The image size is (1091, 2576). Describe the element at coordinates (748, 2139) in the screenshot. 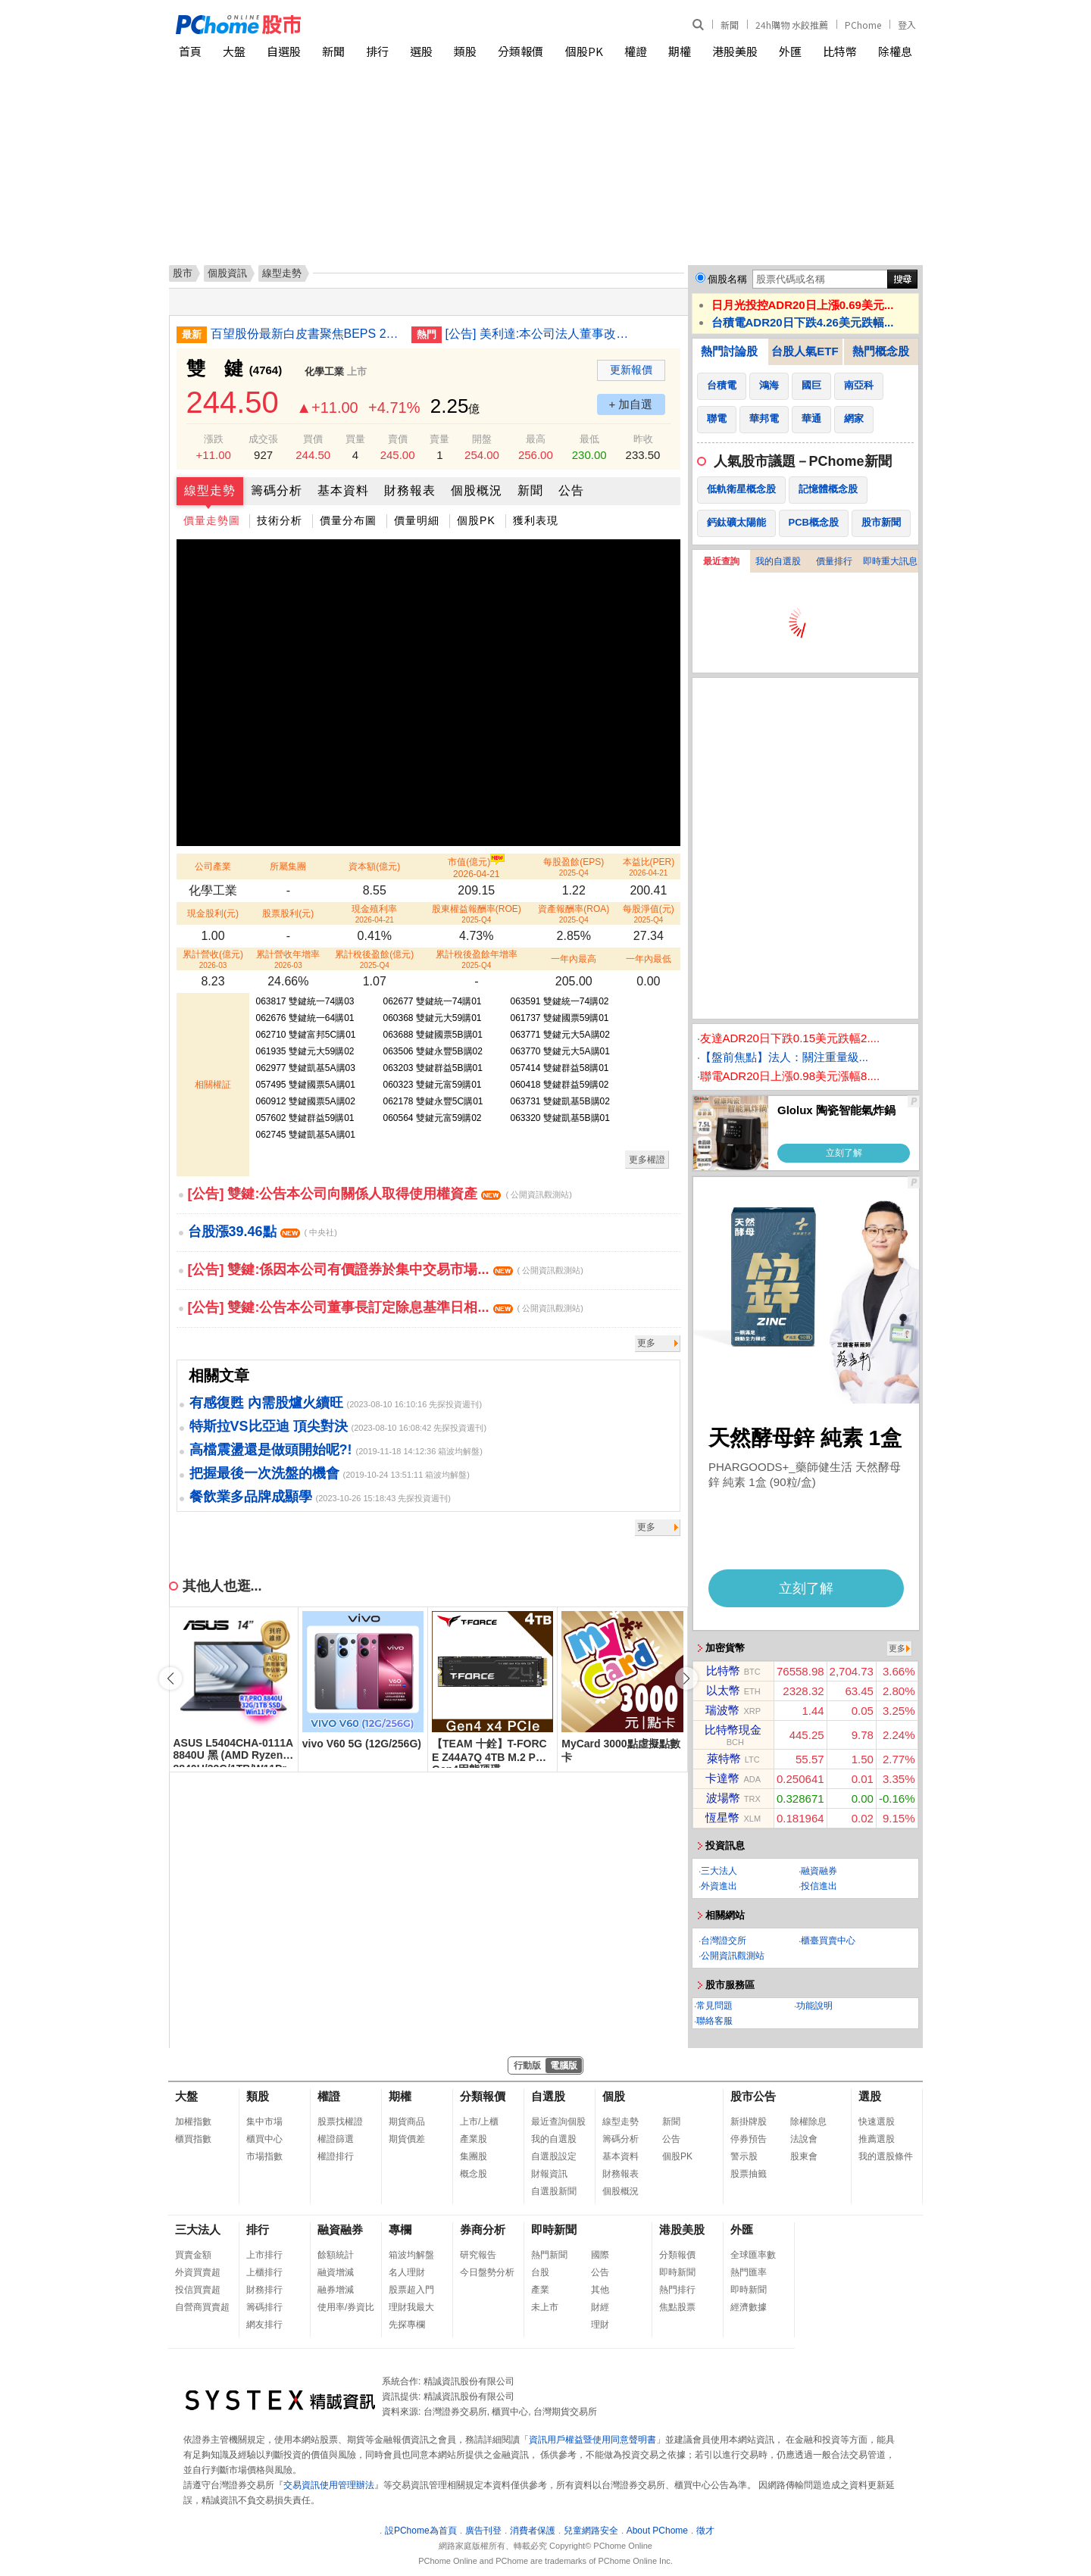

I see `停券預告` at that location.